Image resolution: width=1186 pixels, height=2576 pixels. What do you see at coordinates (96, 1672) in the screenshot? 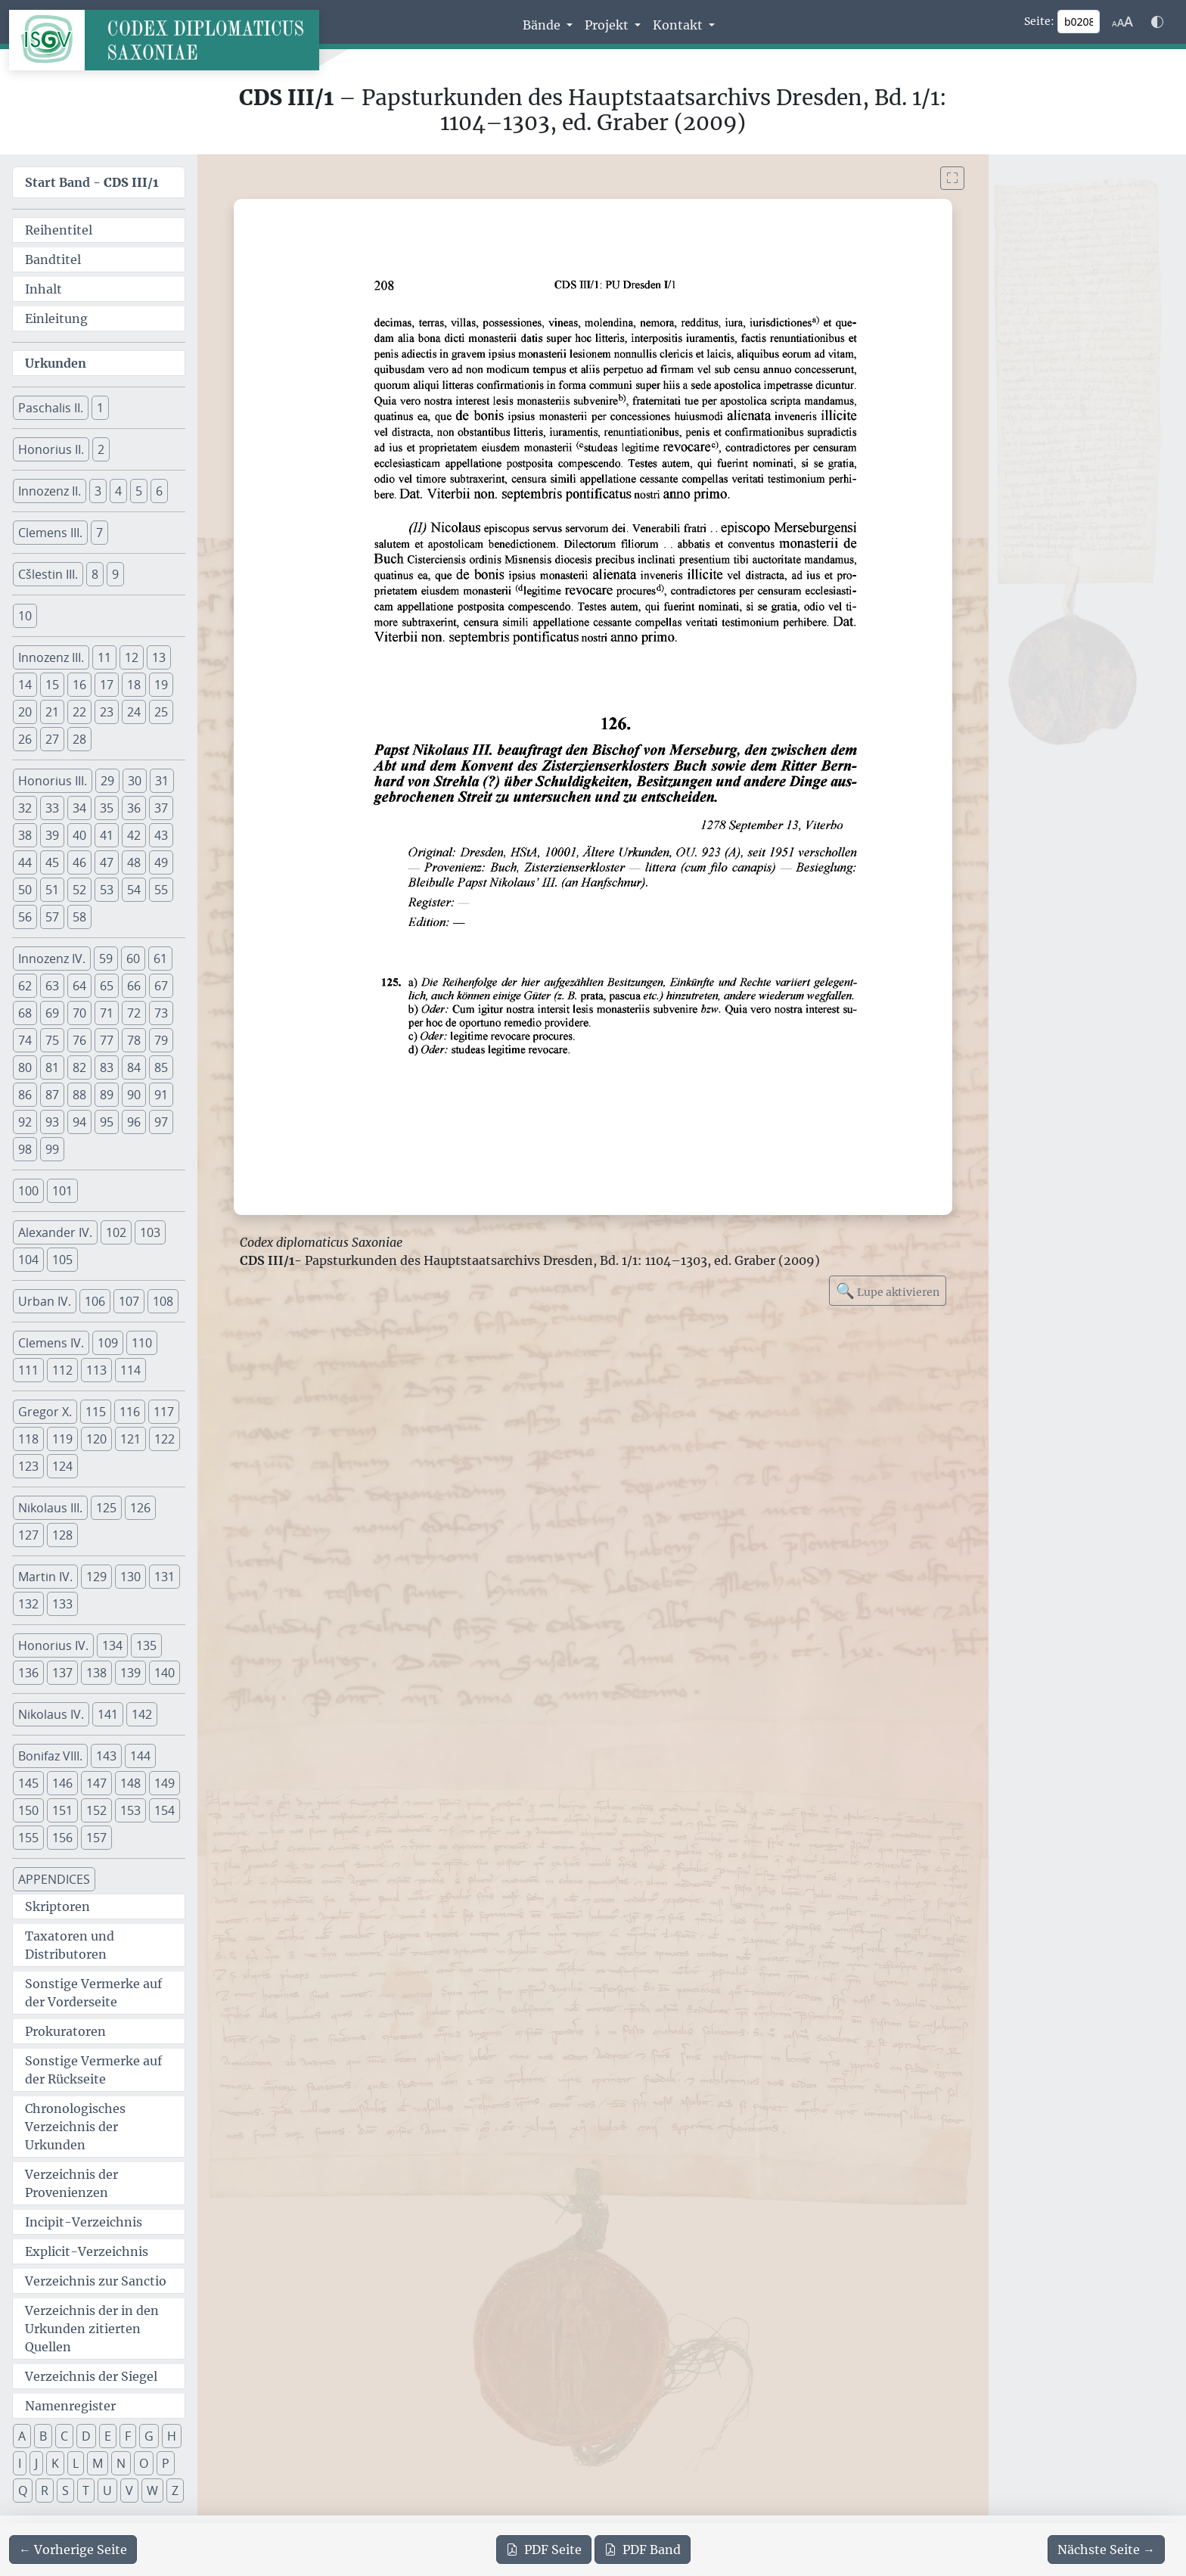
I see `138 [button]` at bounding box center [96, 1672].